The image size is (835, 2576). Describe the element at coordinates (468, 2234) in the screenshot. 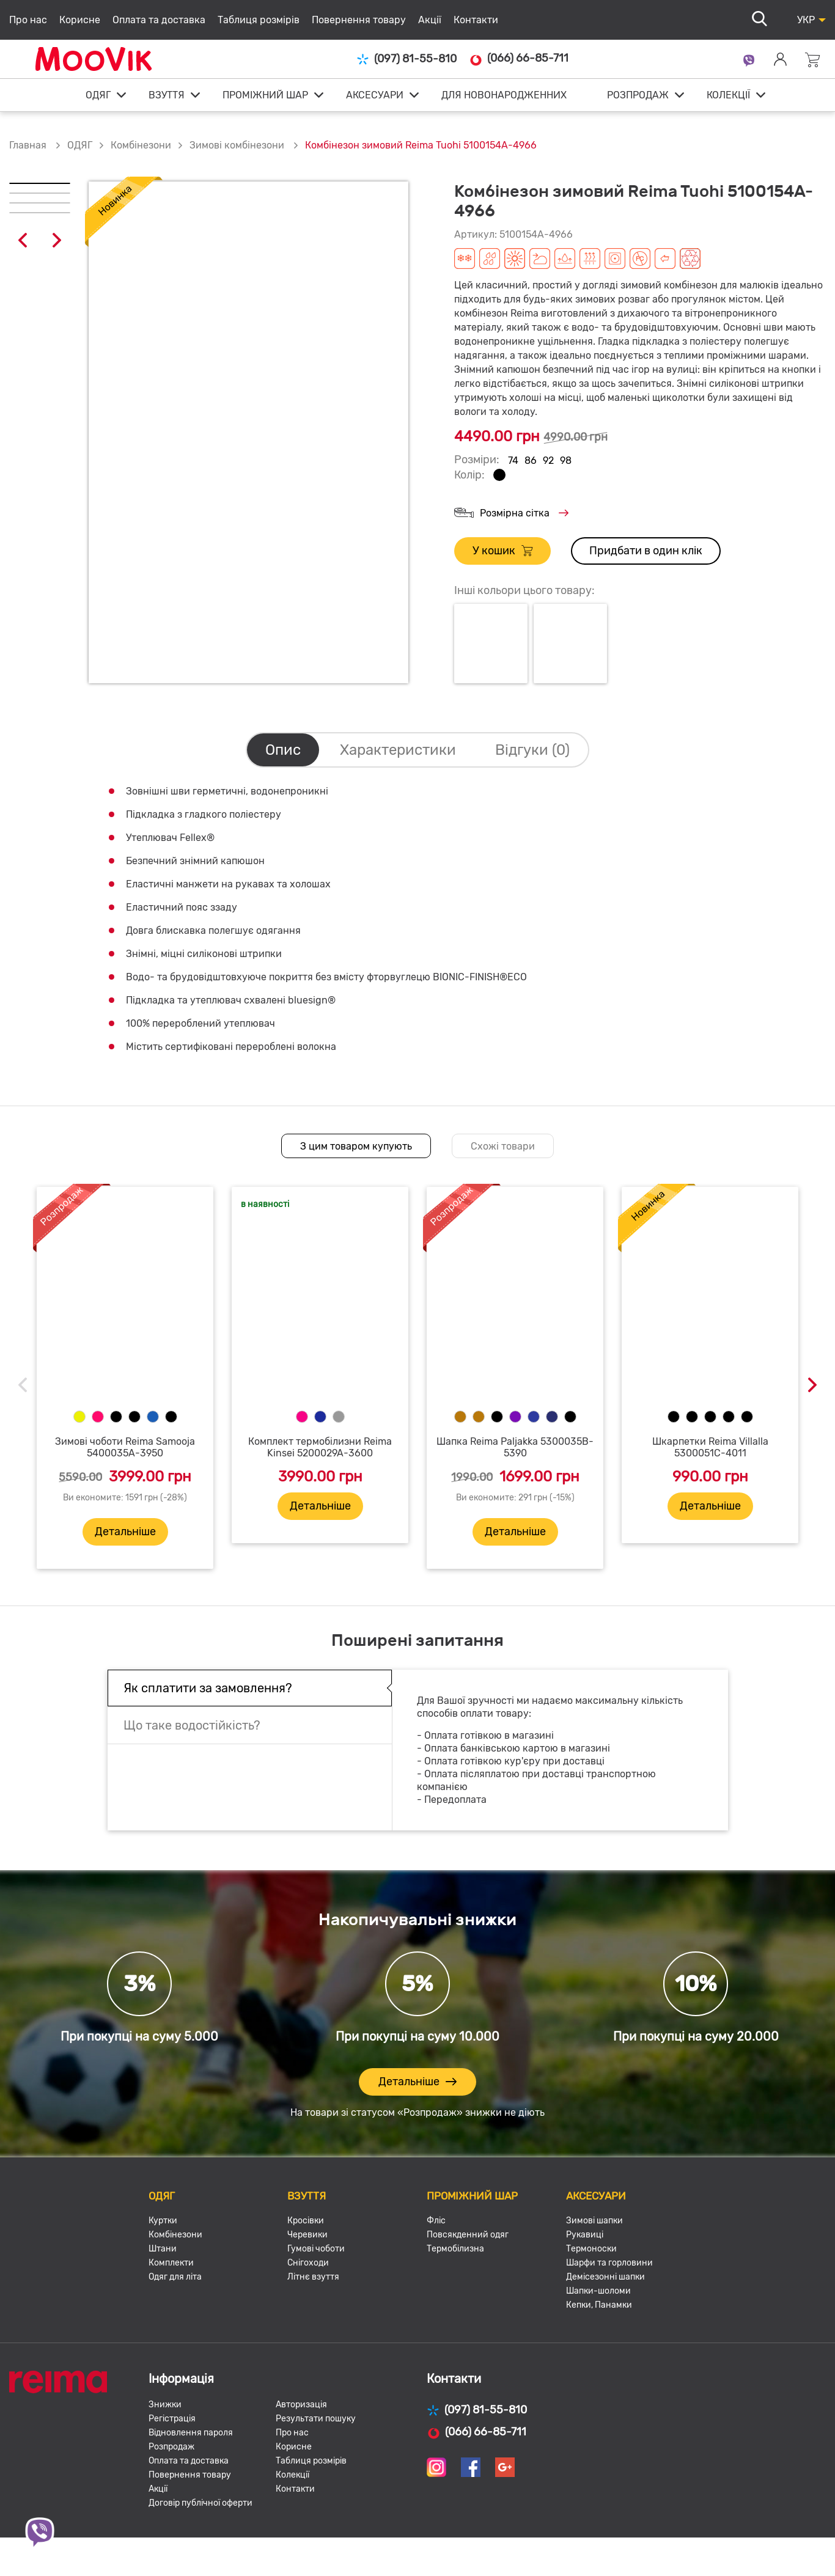

I see `Повсякденний одяг` at that location.